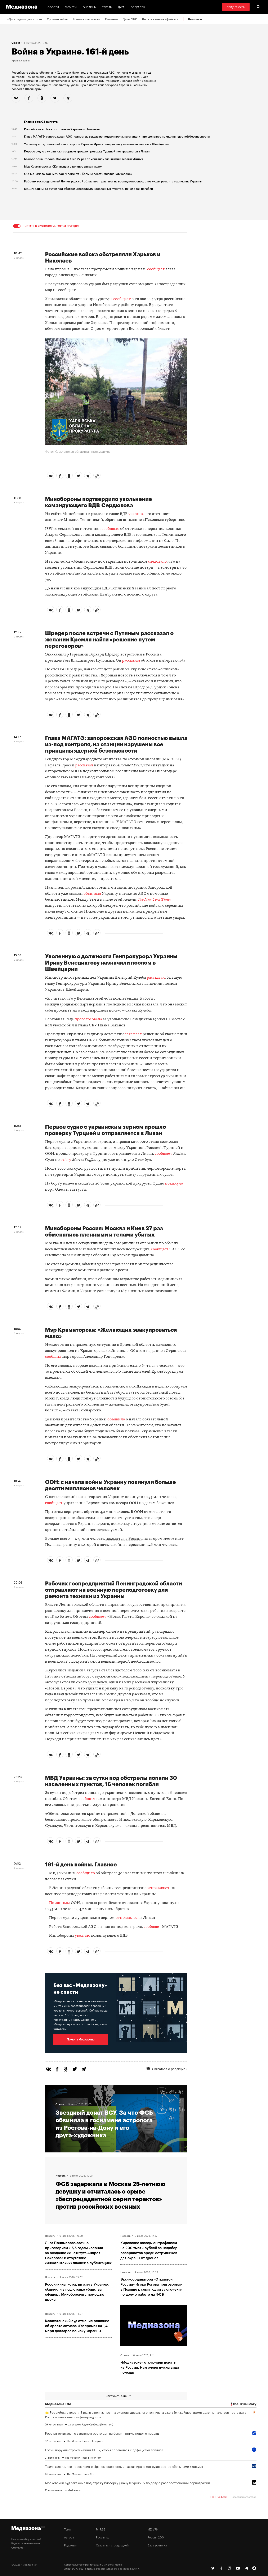 Image resolution: width=268 pixels, height=2576 pixels. What do you see at coordinates (111, 19) in the screenshot?
I see `Пленные` at bounding box center [111, 19].